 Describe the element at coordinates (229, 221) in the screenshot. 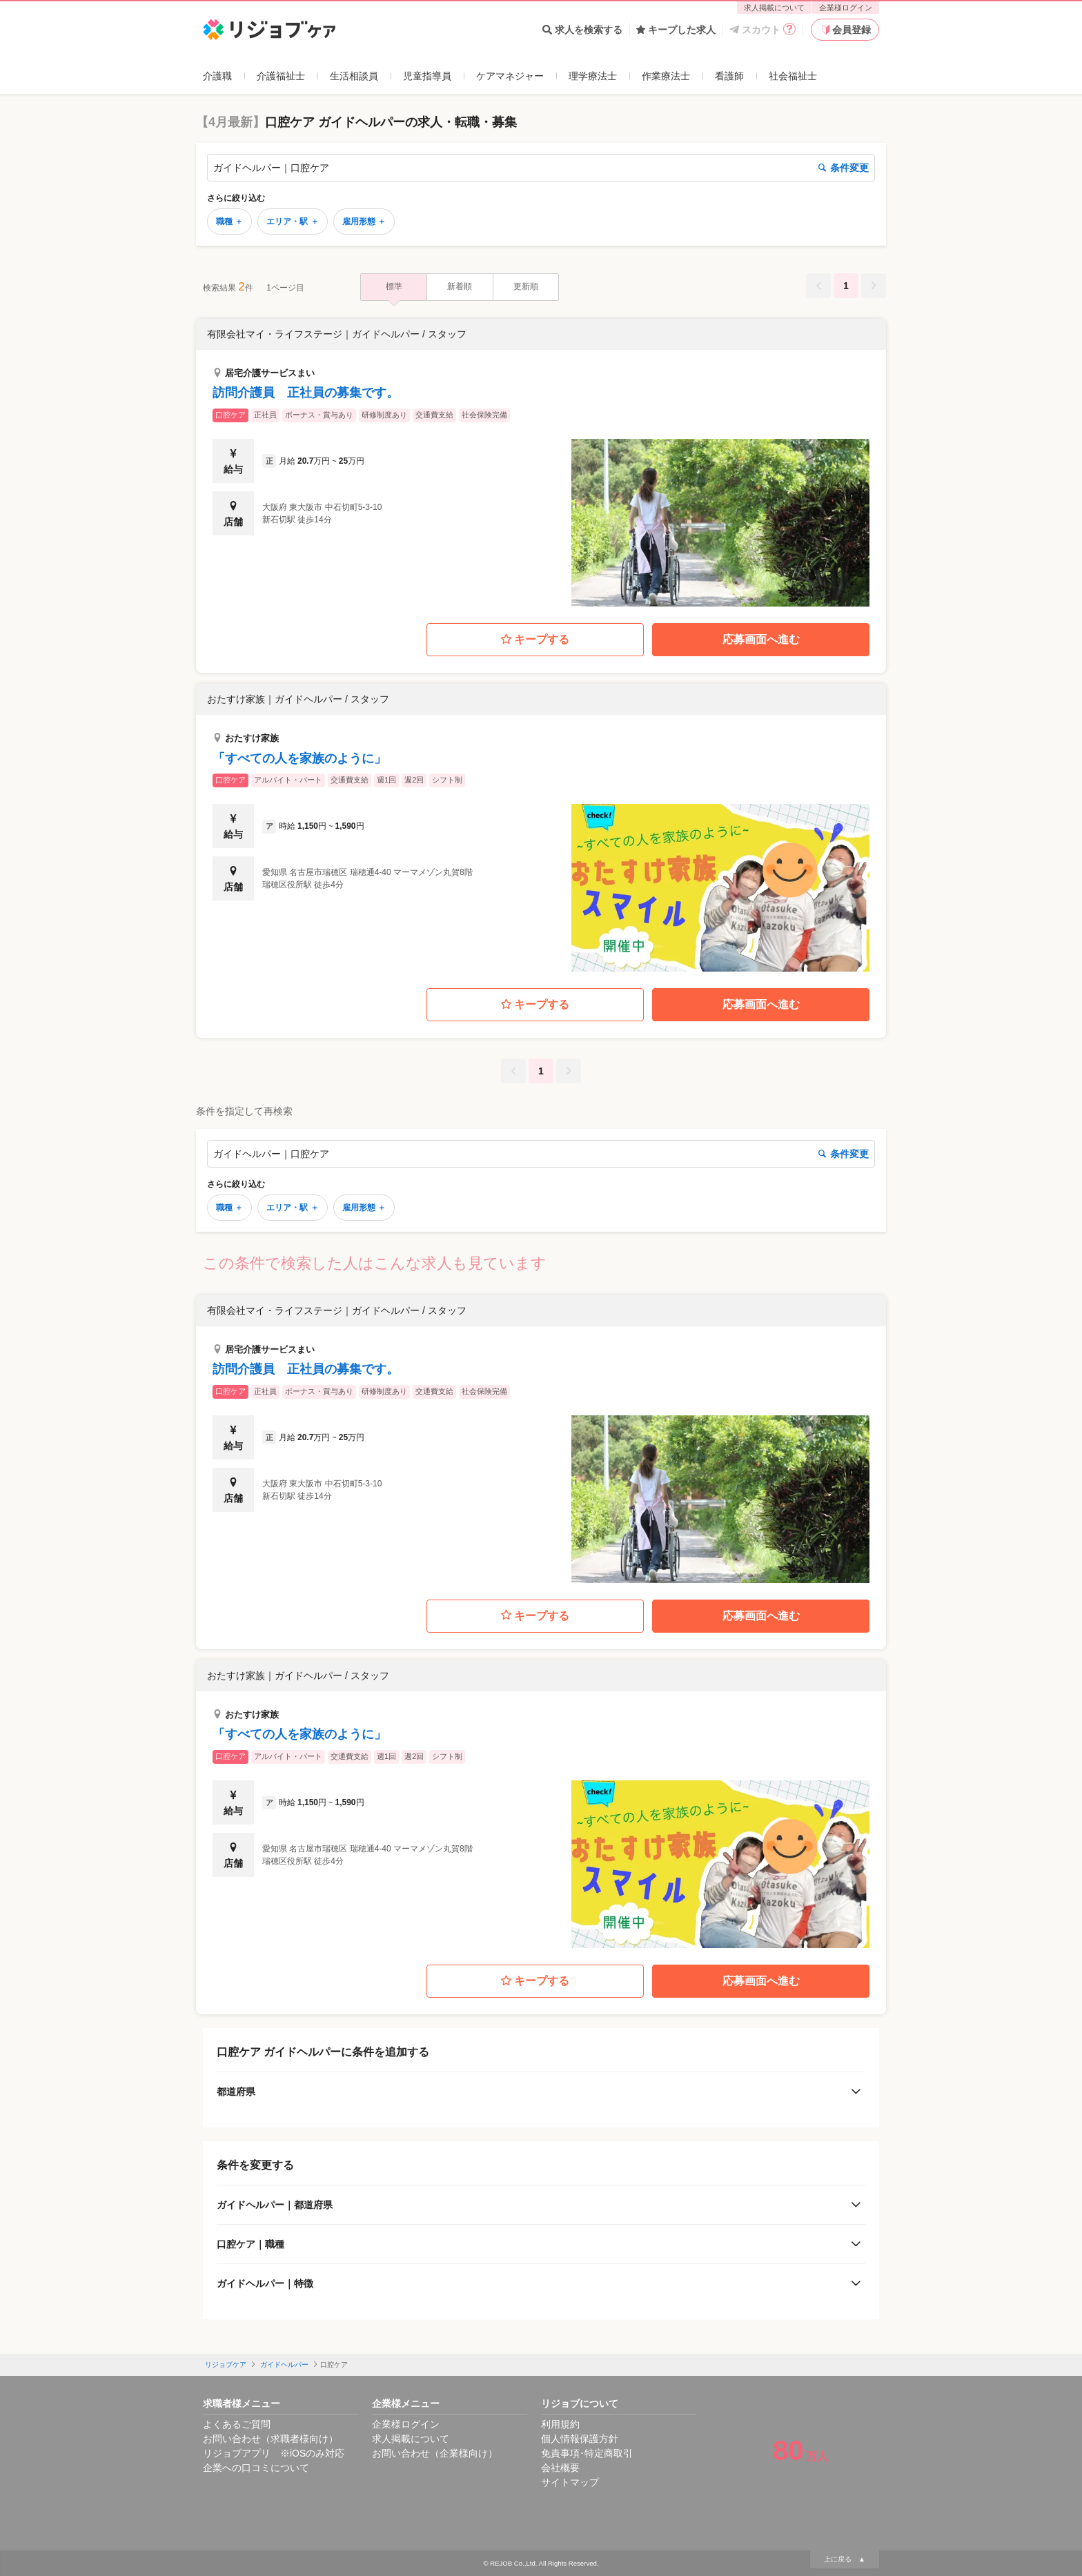

I see `職種 ＋` at that location.